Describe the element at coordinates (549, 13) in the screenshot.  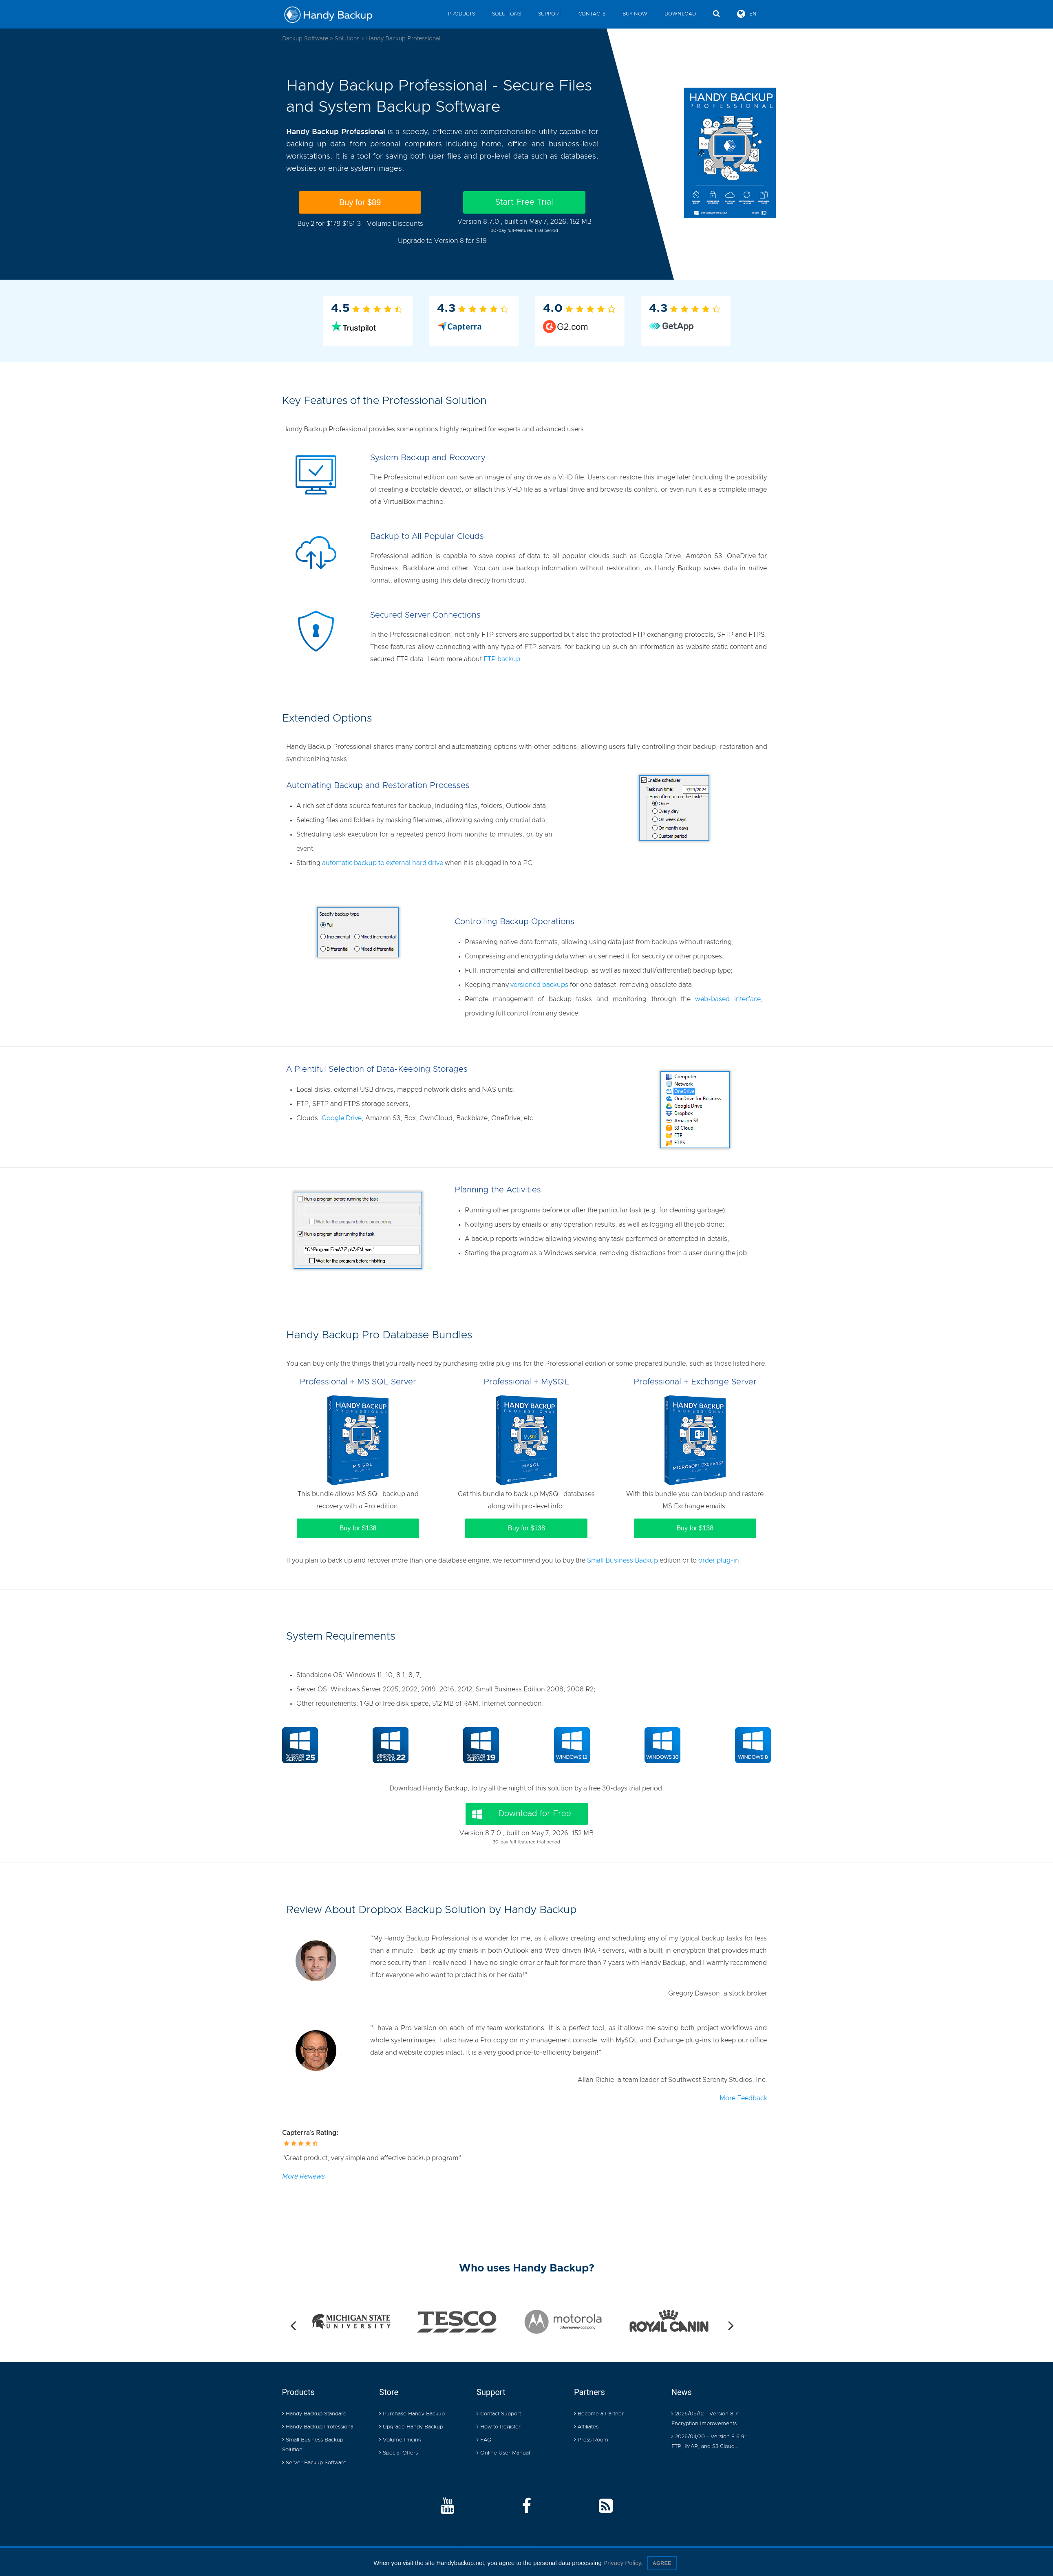
I see `Support` at that location.